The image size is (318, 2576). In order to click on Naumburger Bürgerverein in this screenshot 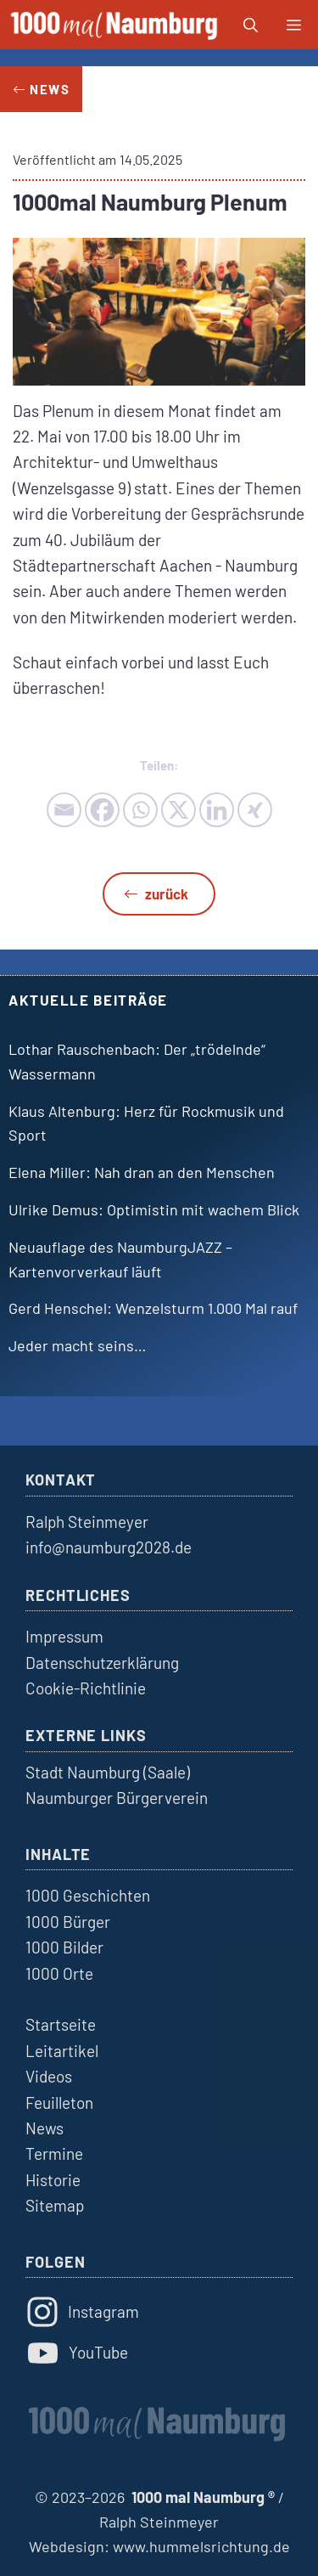, I will do `click(116, 1797)`.